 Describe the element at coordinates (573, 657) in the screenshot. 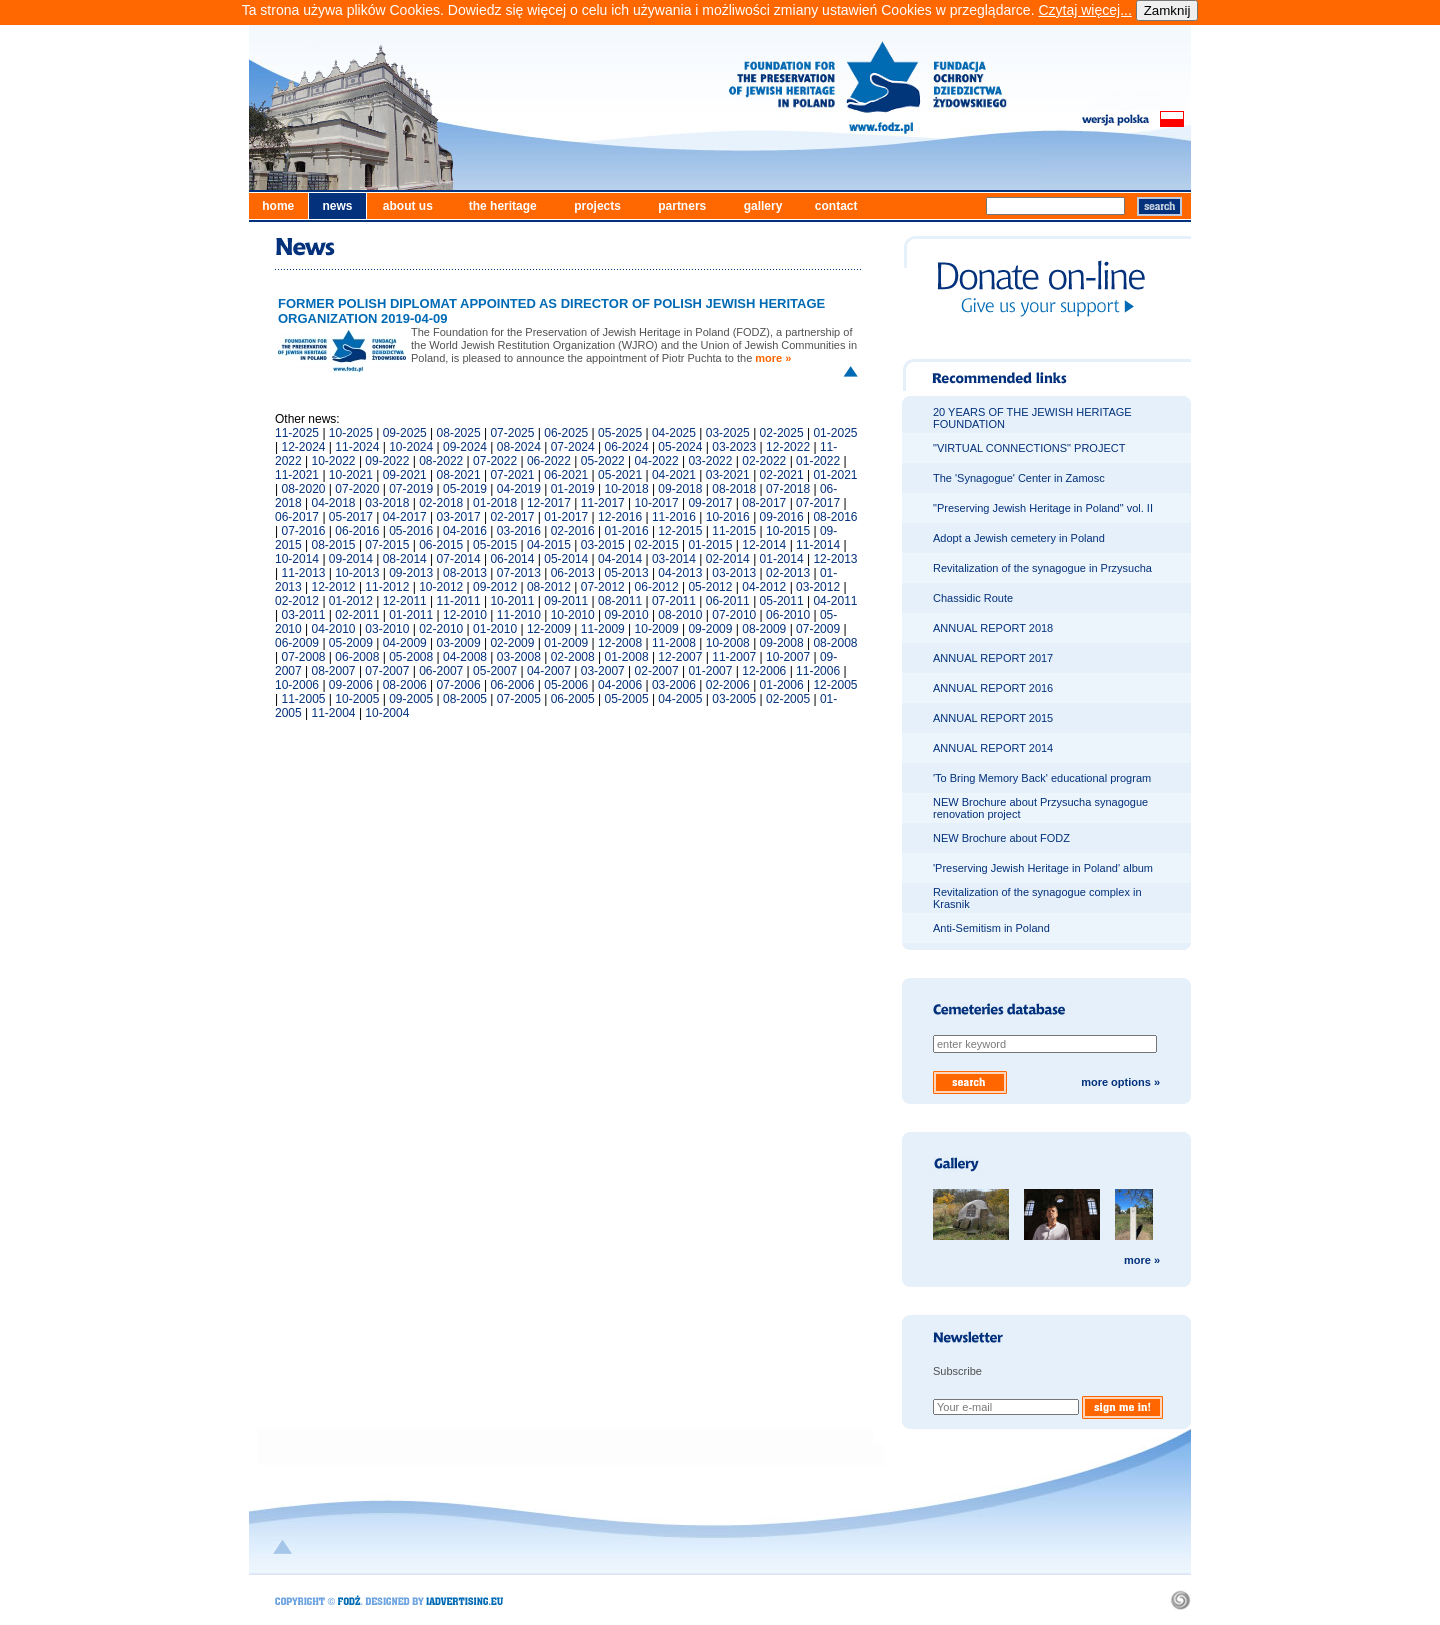

I see `02-2008` at that location.